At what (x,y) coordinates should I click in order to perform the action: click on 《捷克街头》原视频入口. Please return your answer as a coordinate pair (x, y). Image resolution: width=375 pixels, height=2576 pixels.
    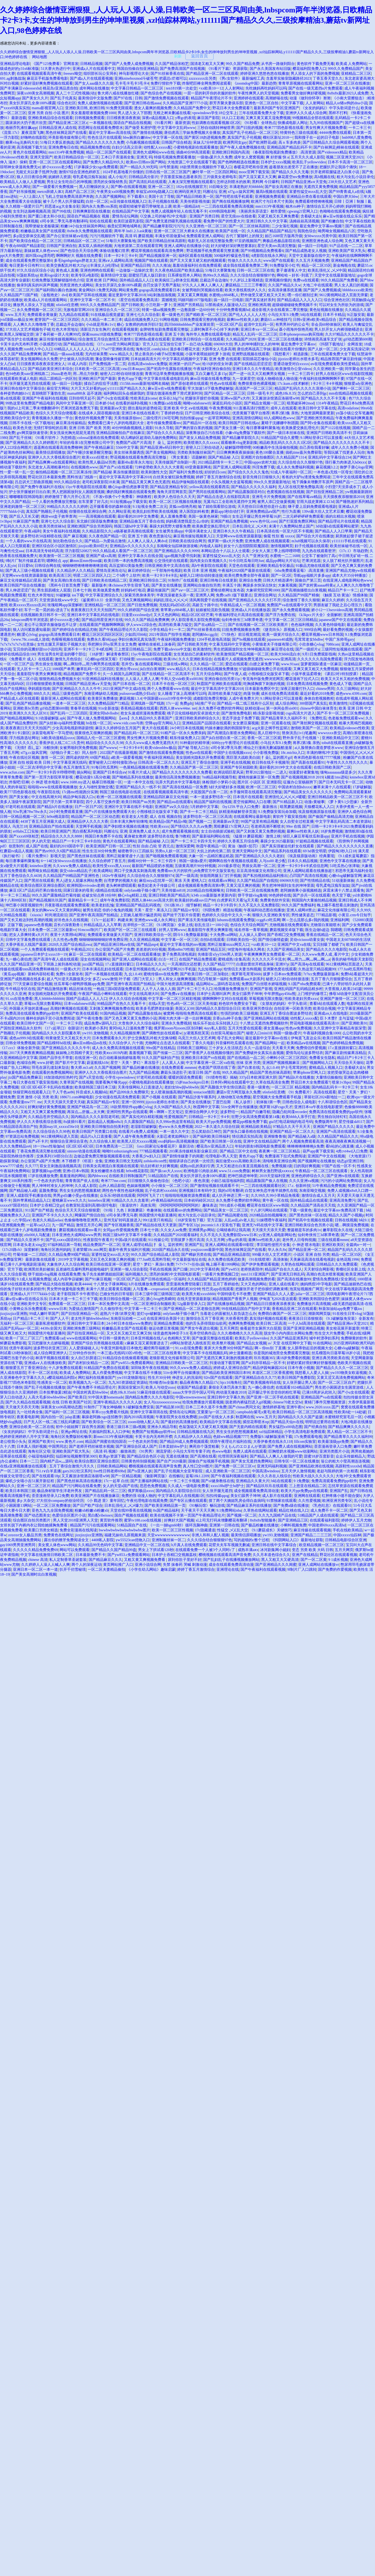
    Looking at the image, I should click on (281, 630).